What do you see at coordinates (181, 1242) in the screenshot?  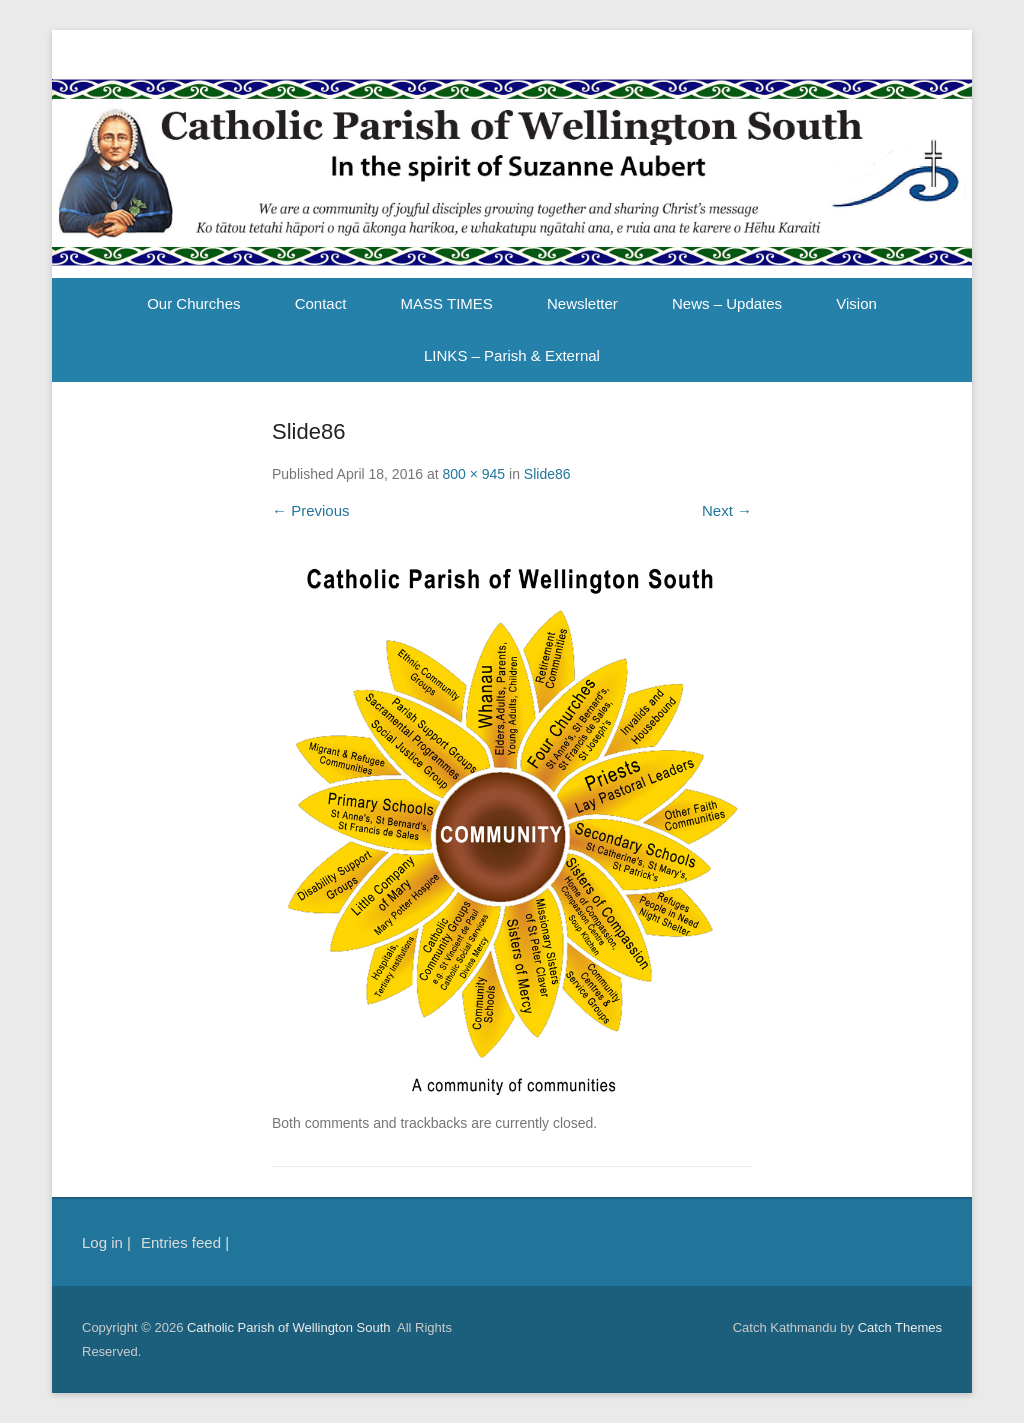 I see `Entries feed` at bounding box center [181, 1242].